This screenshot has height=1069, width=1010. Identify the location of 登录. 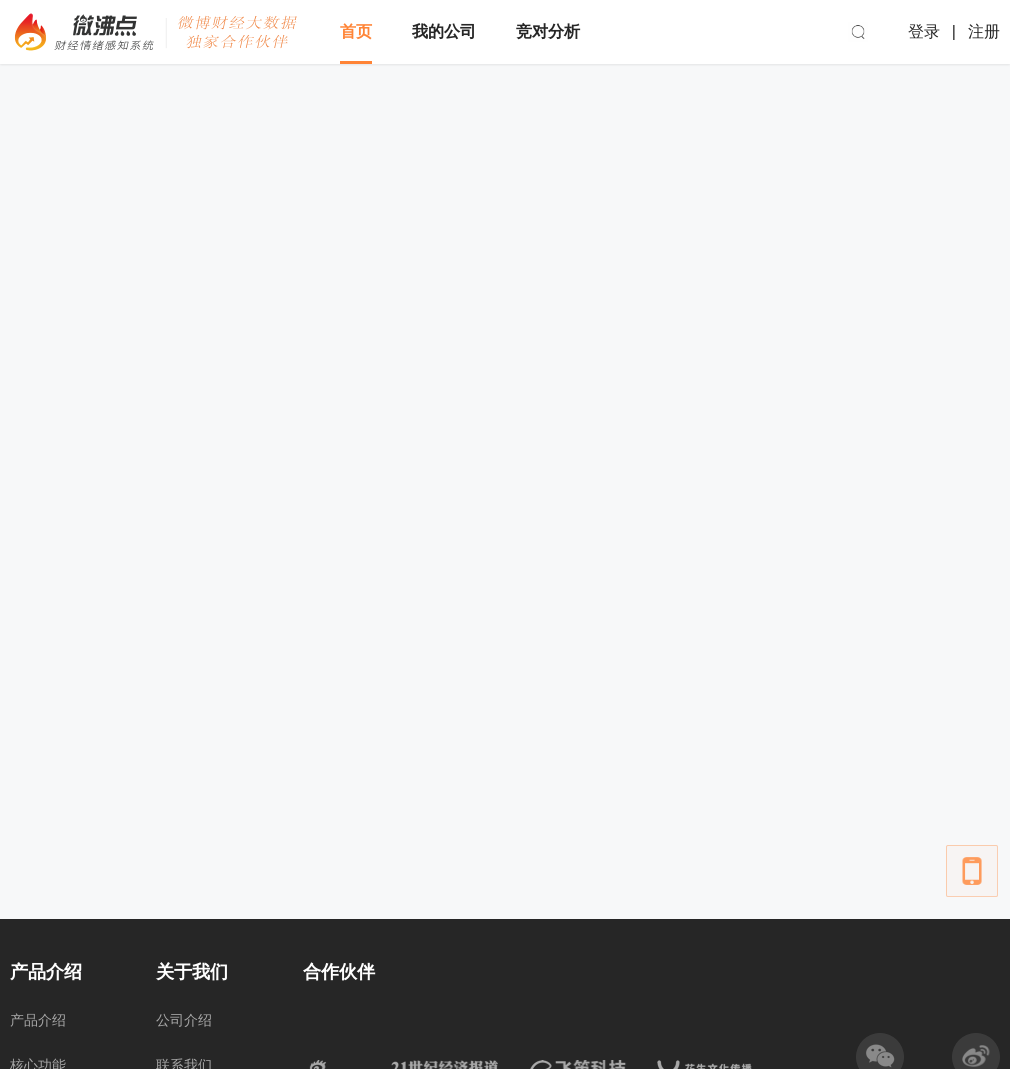
(924, 31).